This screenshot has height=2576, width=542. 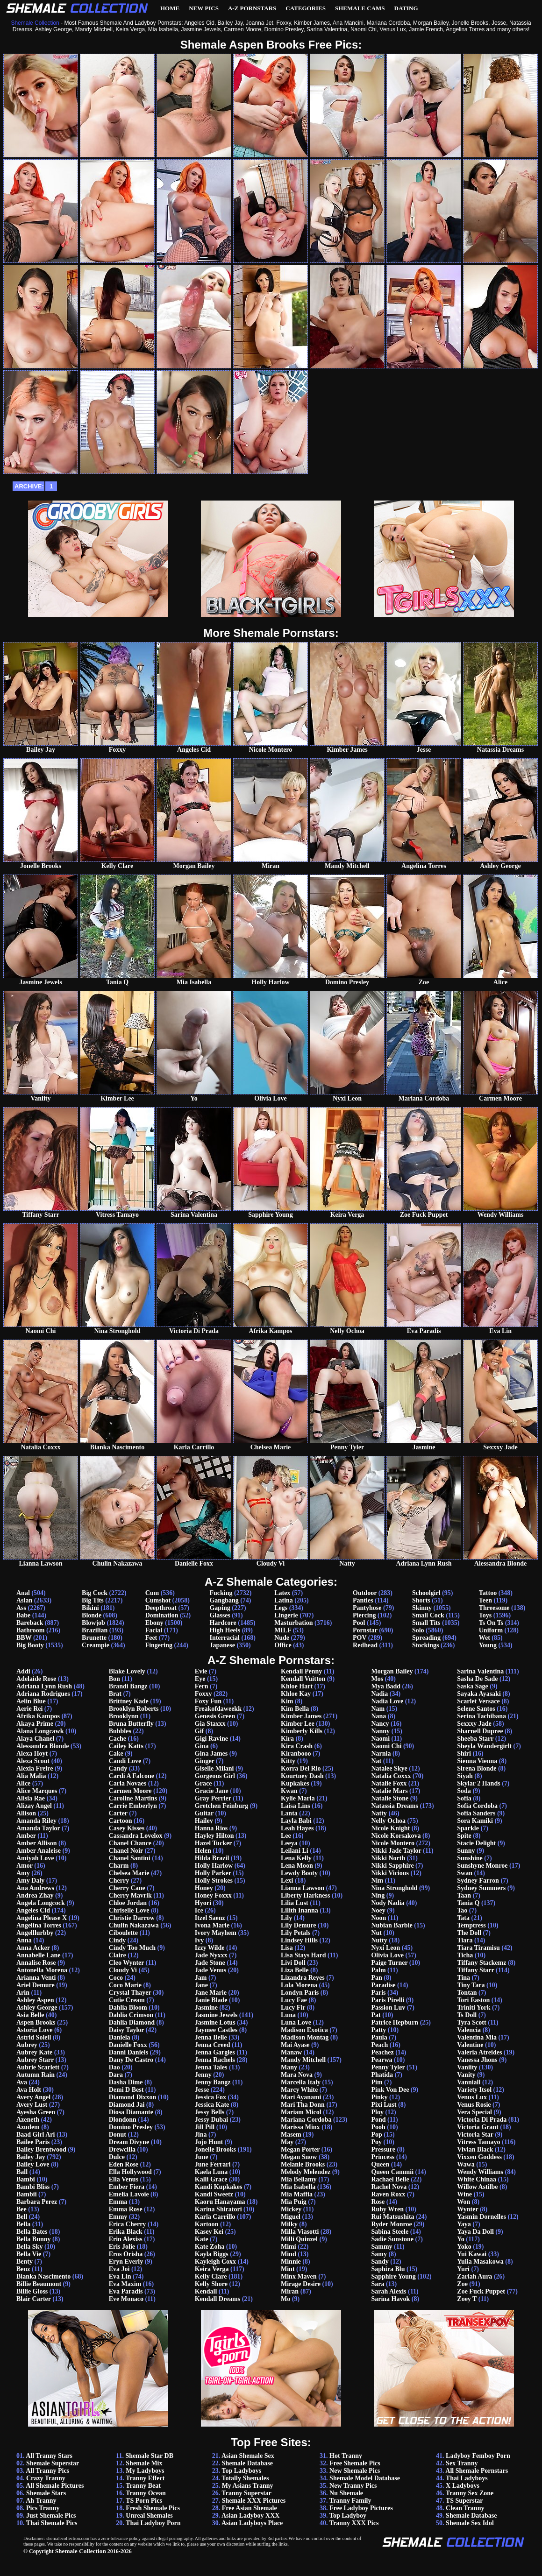 I want to click on Shemale Cams, so click(x=360, y=8).